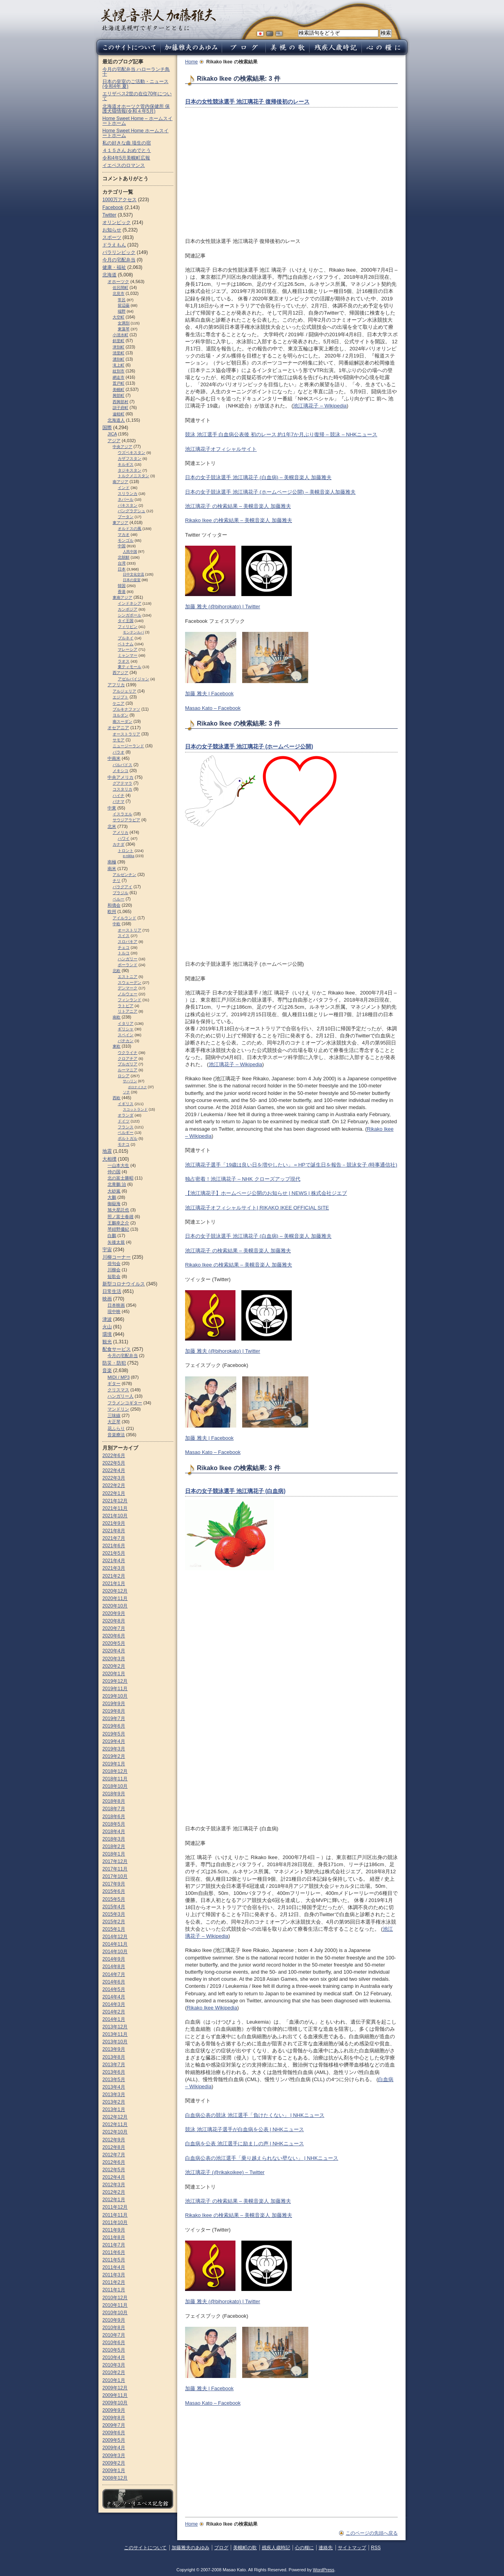  I want to click on 北見市, so click(118, 293).